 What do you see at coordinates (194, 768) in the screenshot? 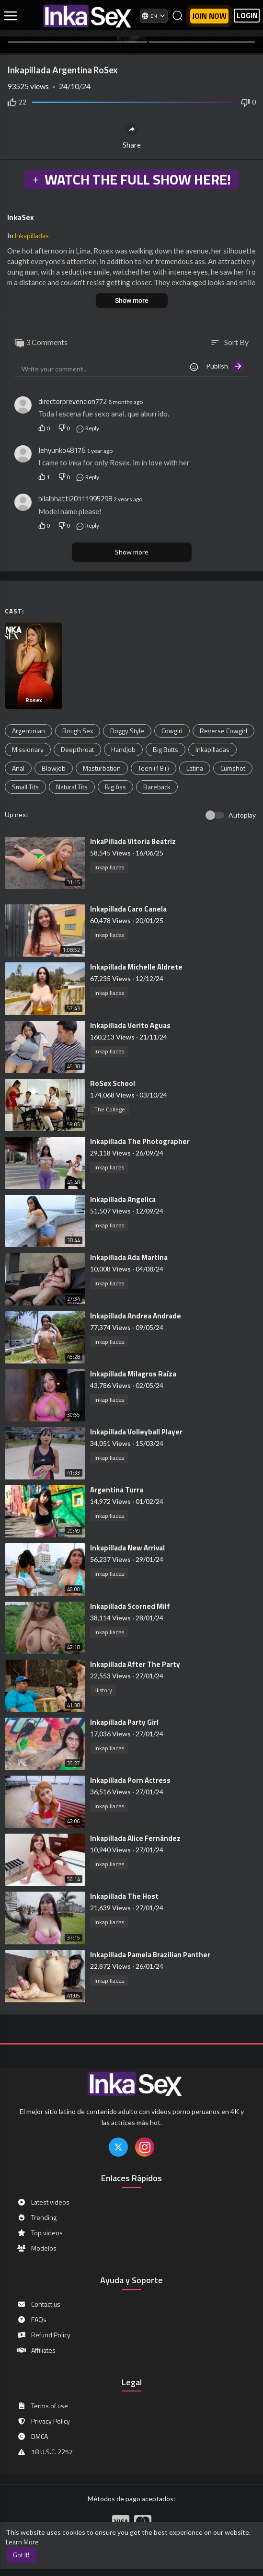
I see `Latina` at bounding box center [194, 768].